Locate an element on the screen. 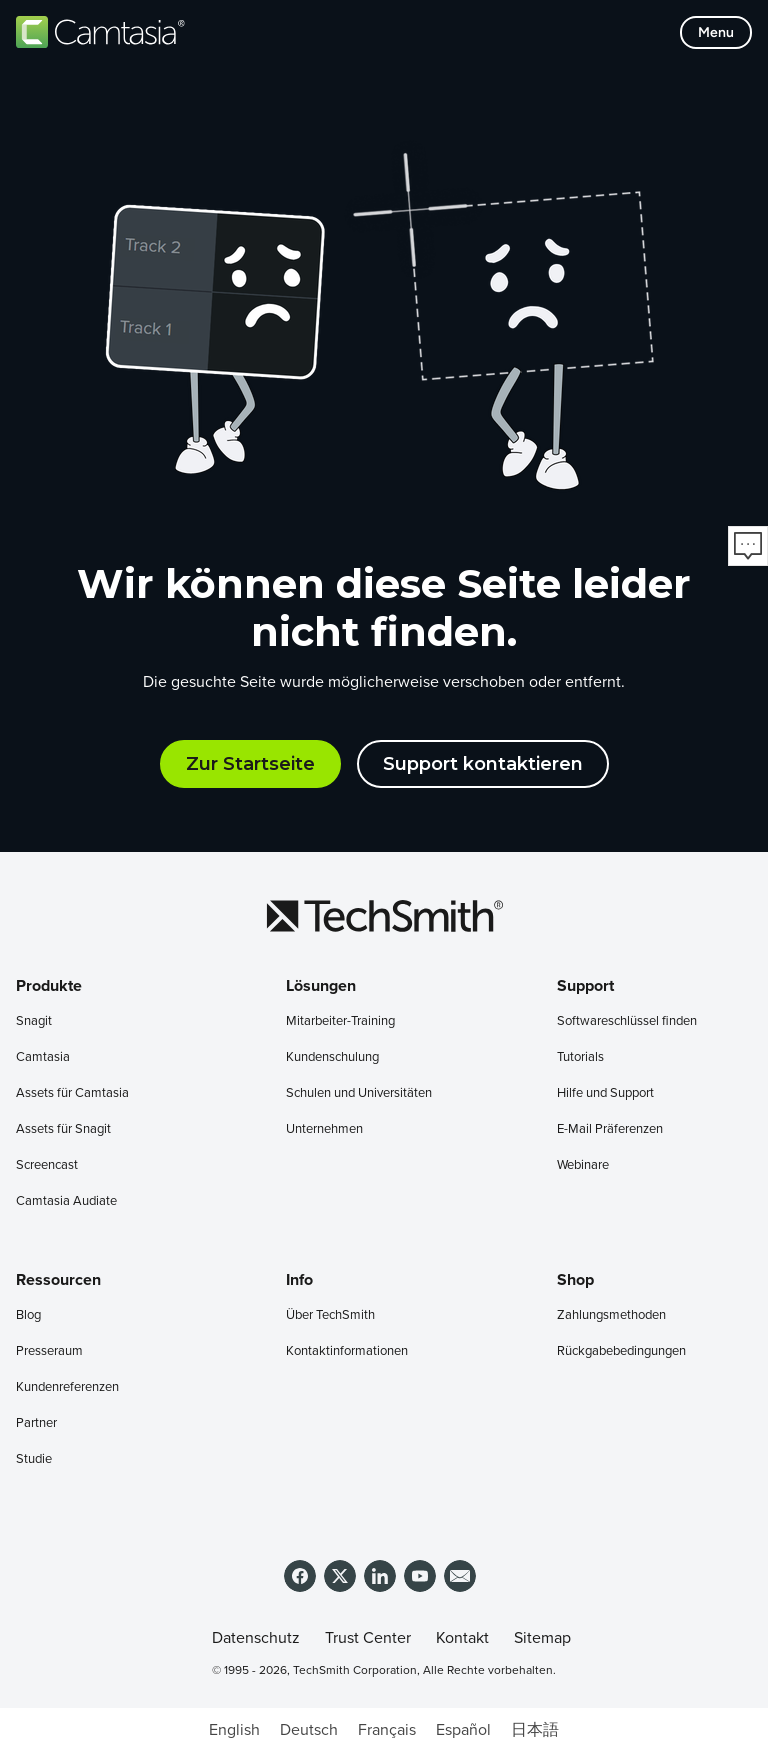 The width and height of the screenshot is (768, 1752). Softwareschlüssel finden is located at coordinates (627, 1021).